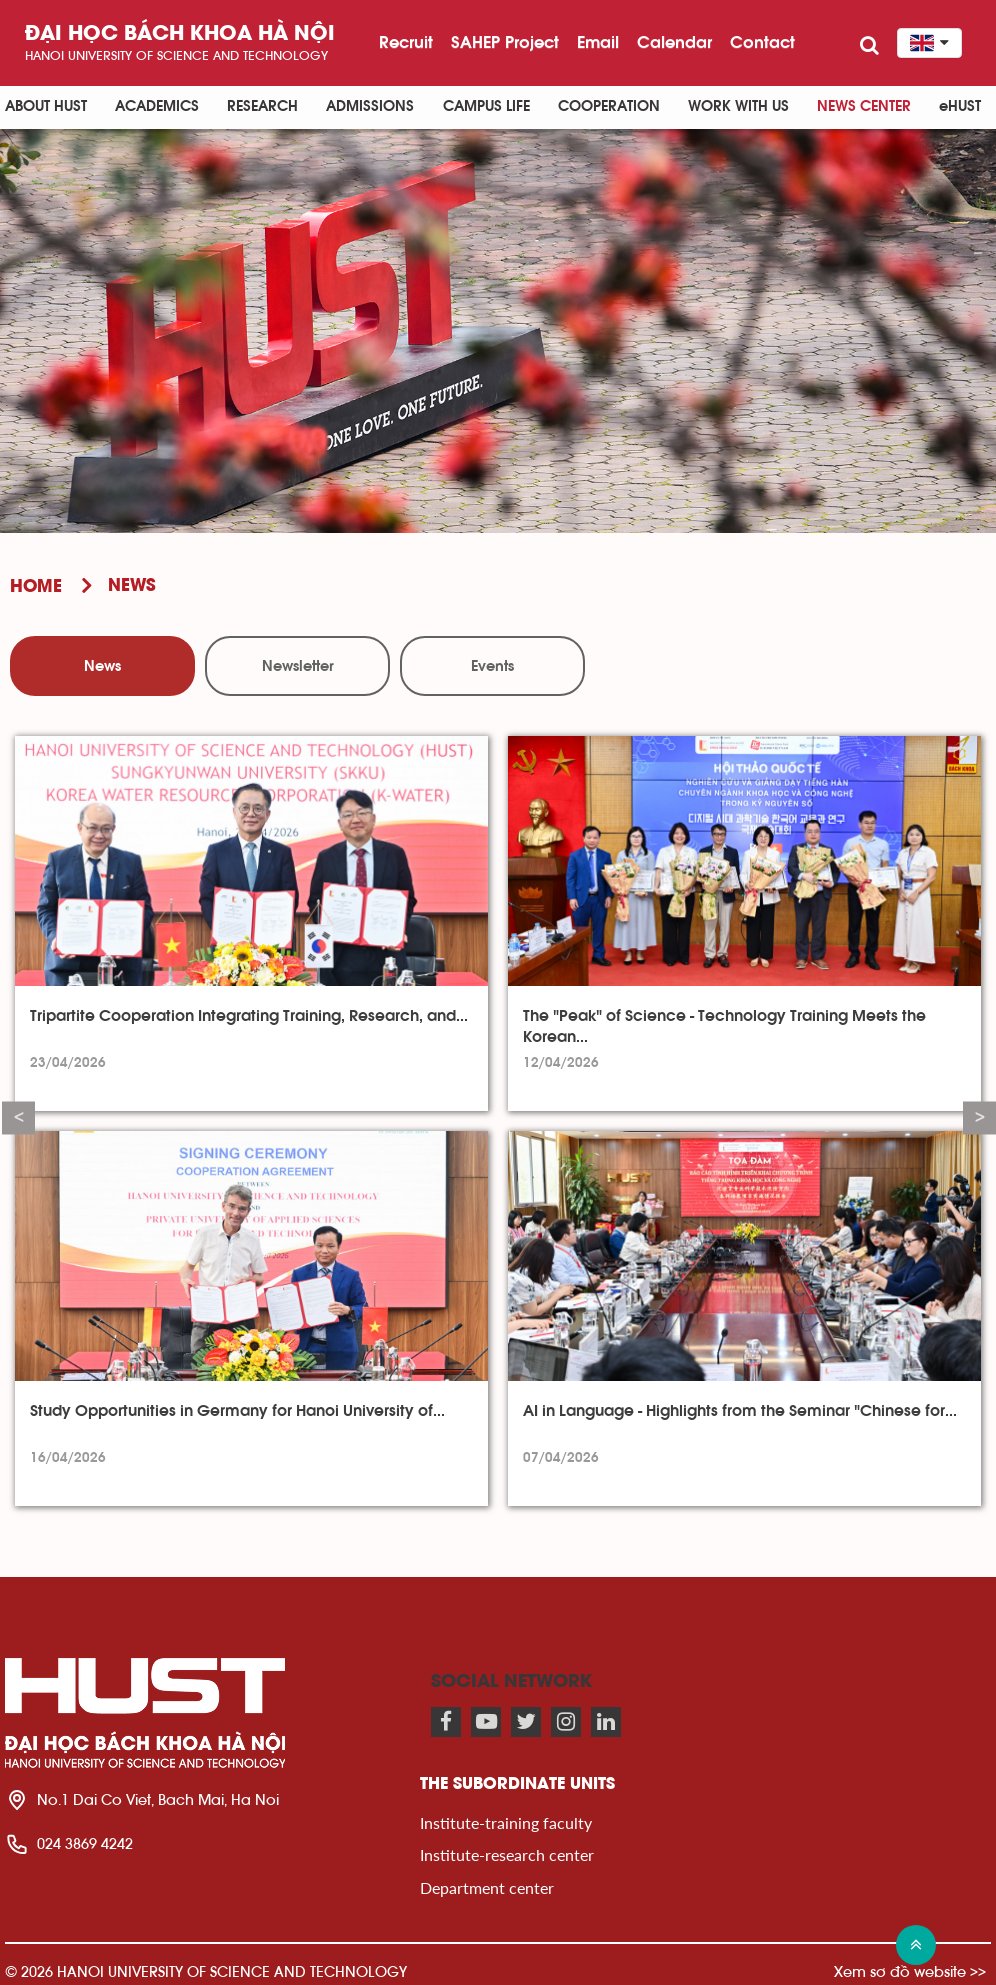  What do you see at coordinates (738, 106) in the screenshot?
I see `Work with us` at bounding box center [738, 106].